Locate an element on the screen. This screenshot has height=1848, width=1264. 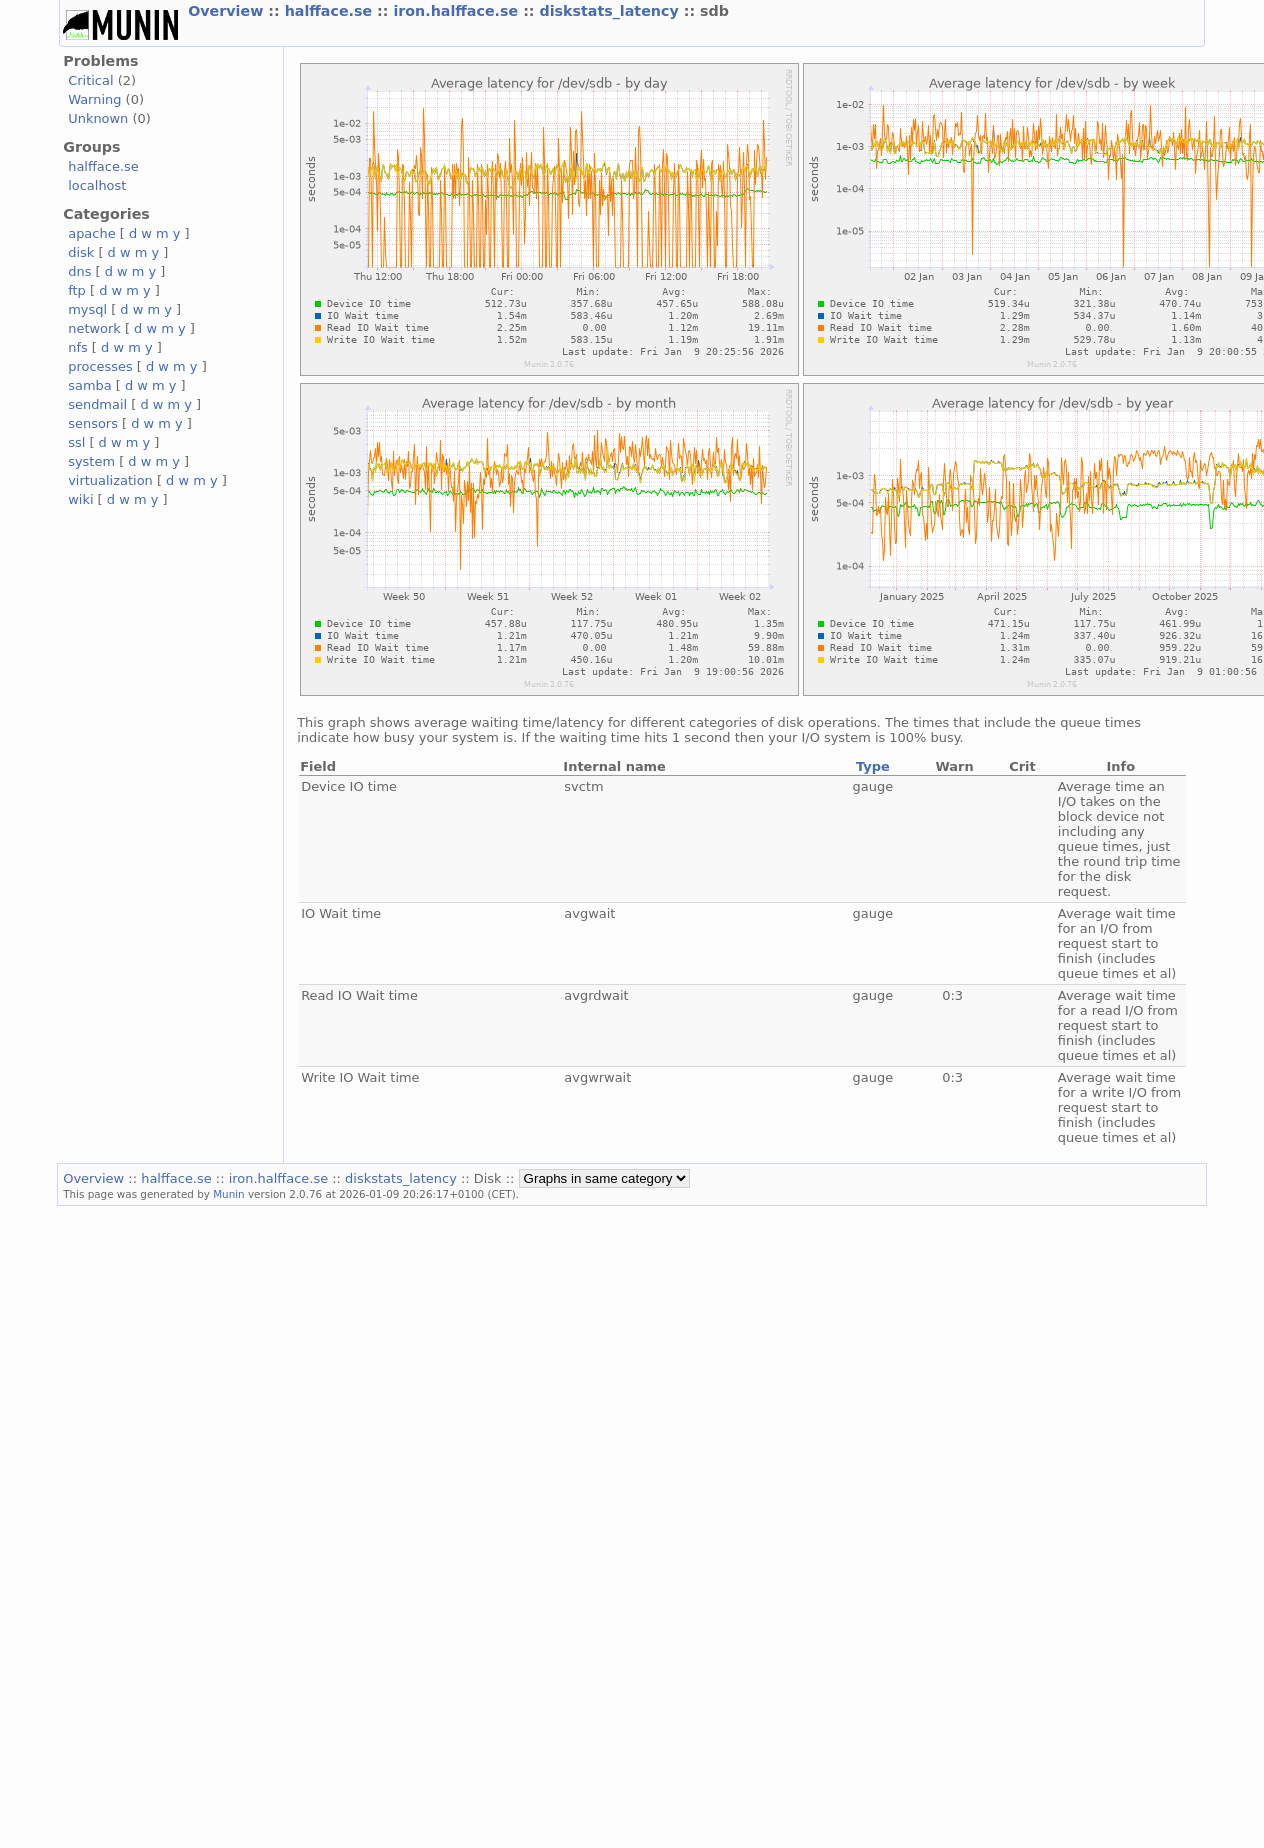
network is located at coordinates (94, 328).